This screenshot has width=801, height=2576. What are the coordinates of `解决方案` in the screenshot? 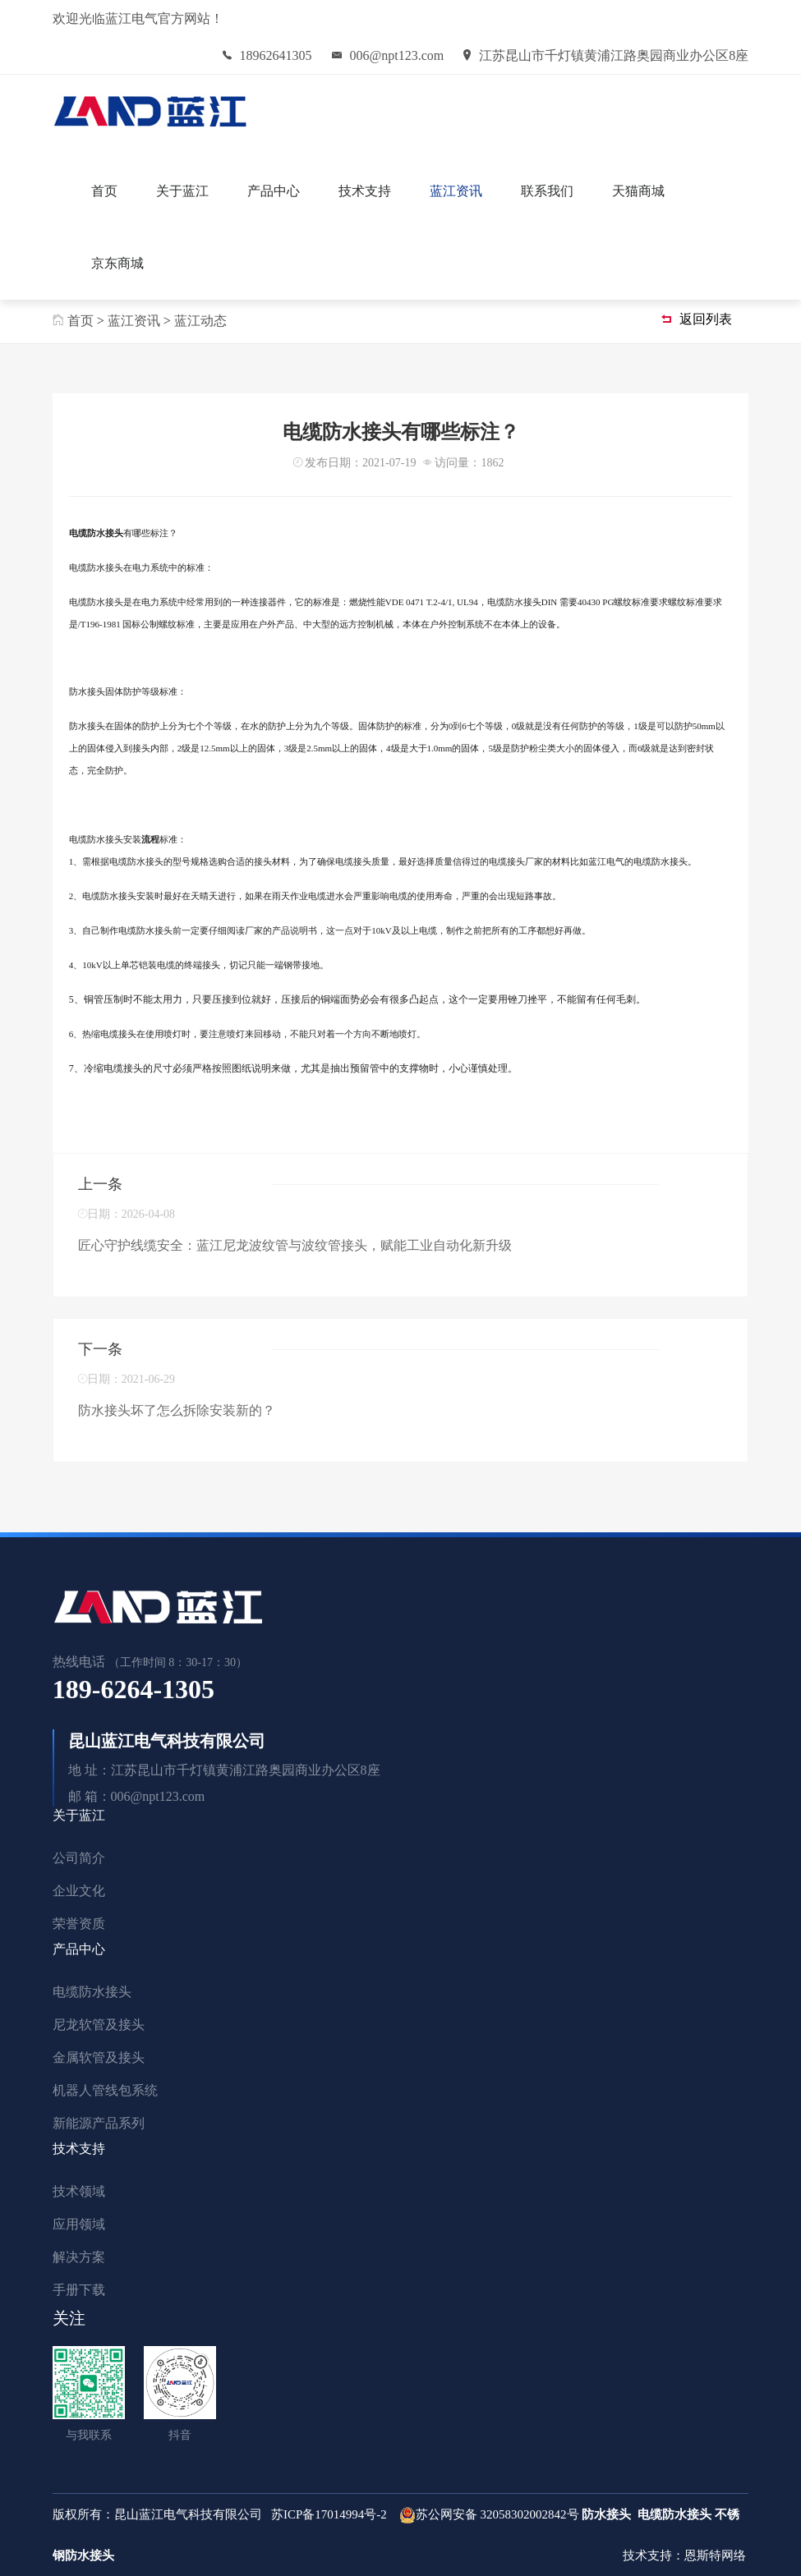 It's located at (79, 2257).